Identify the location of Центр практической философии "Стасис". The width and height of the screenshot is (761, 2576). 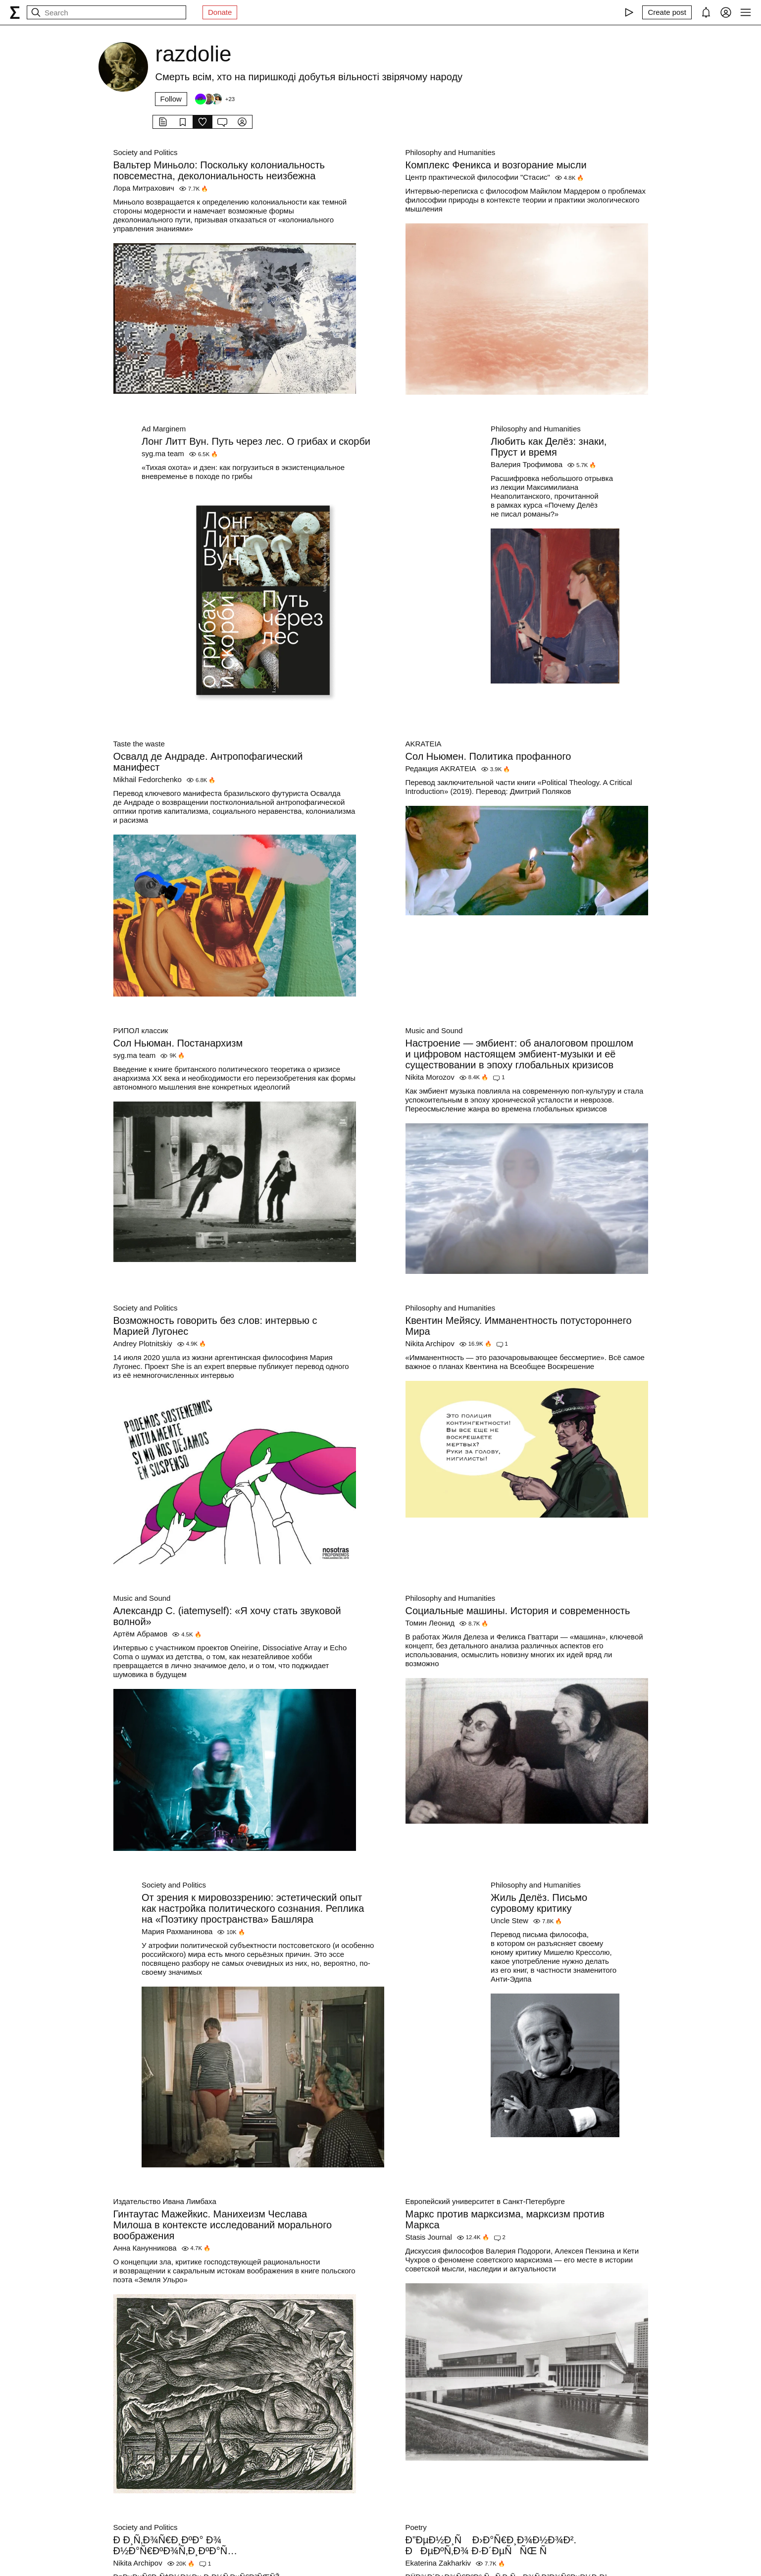
(478, 177).